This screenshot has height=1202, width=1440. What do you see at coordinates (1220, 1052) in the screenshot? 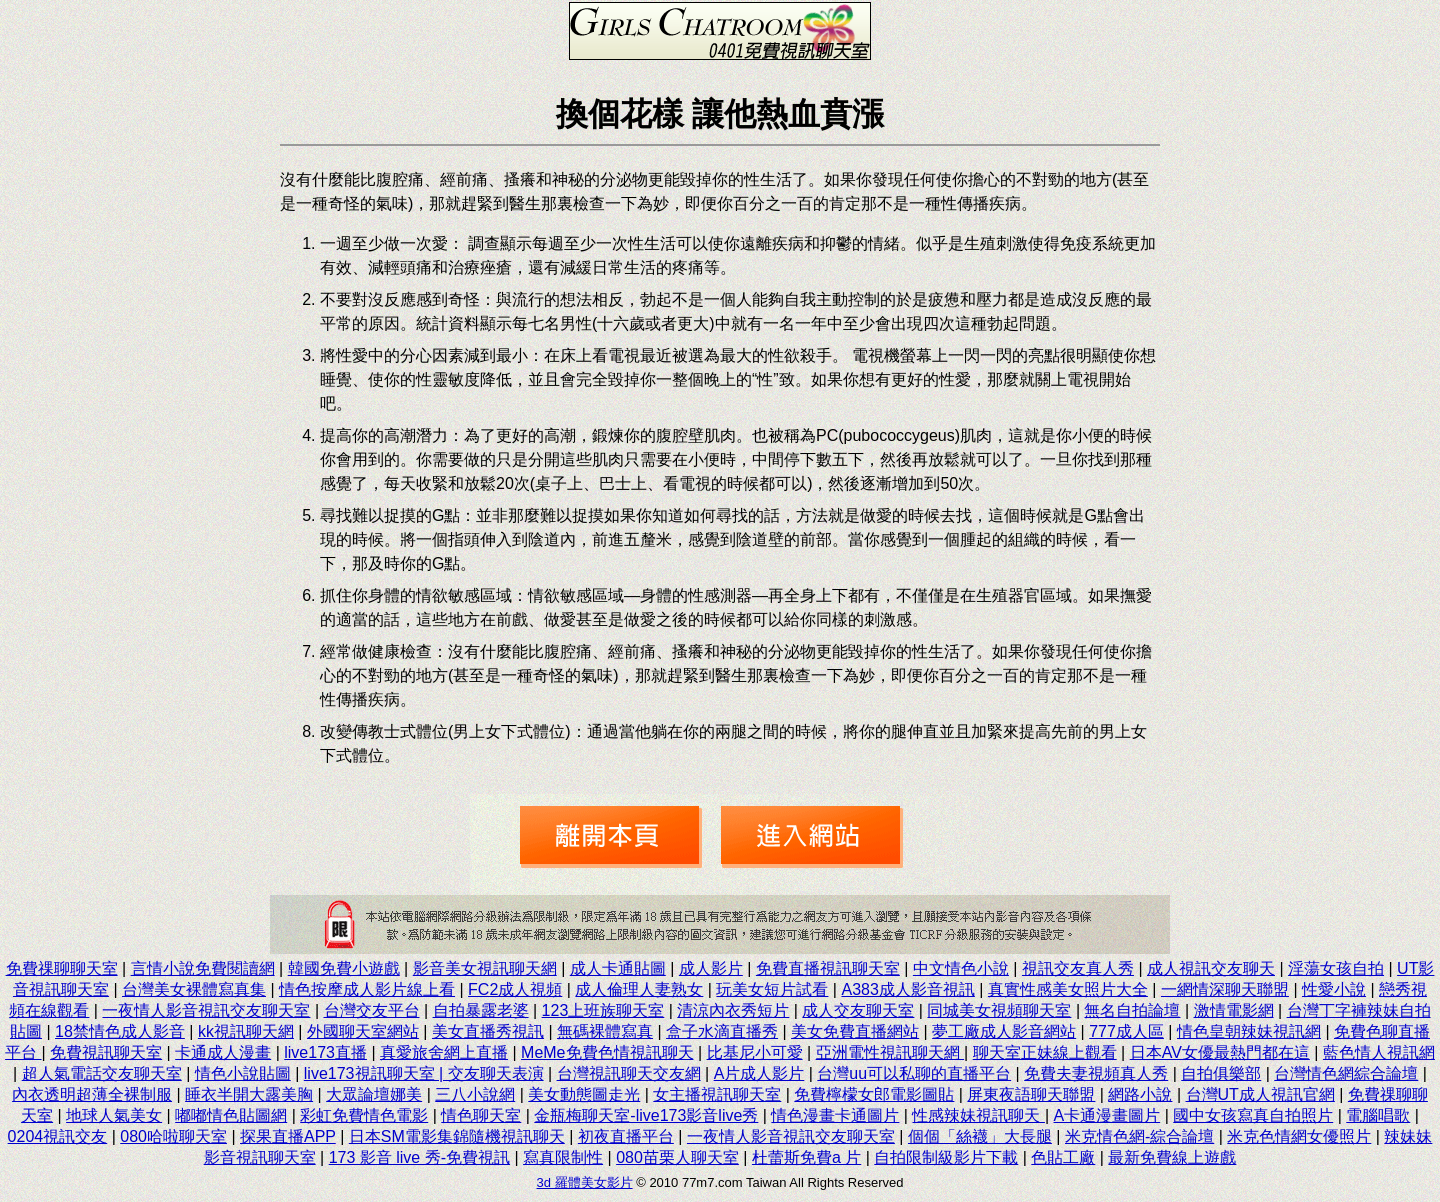
I see `日本AV女優最熱門都在這` at bounding box center [1220, 1052].